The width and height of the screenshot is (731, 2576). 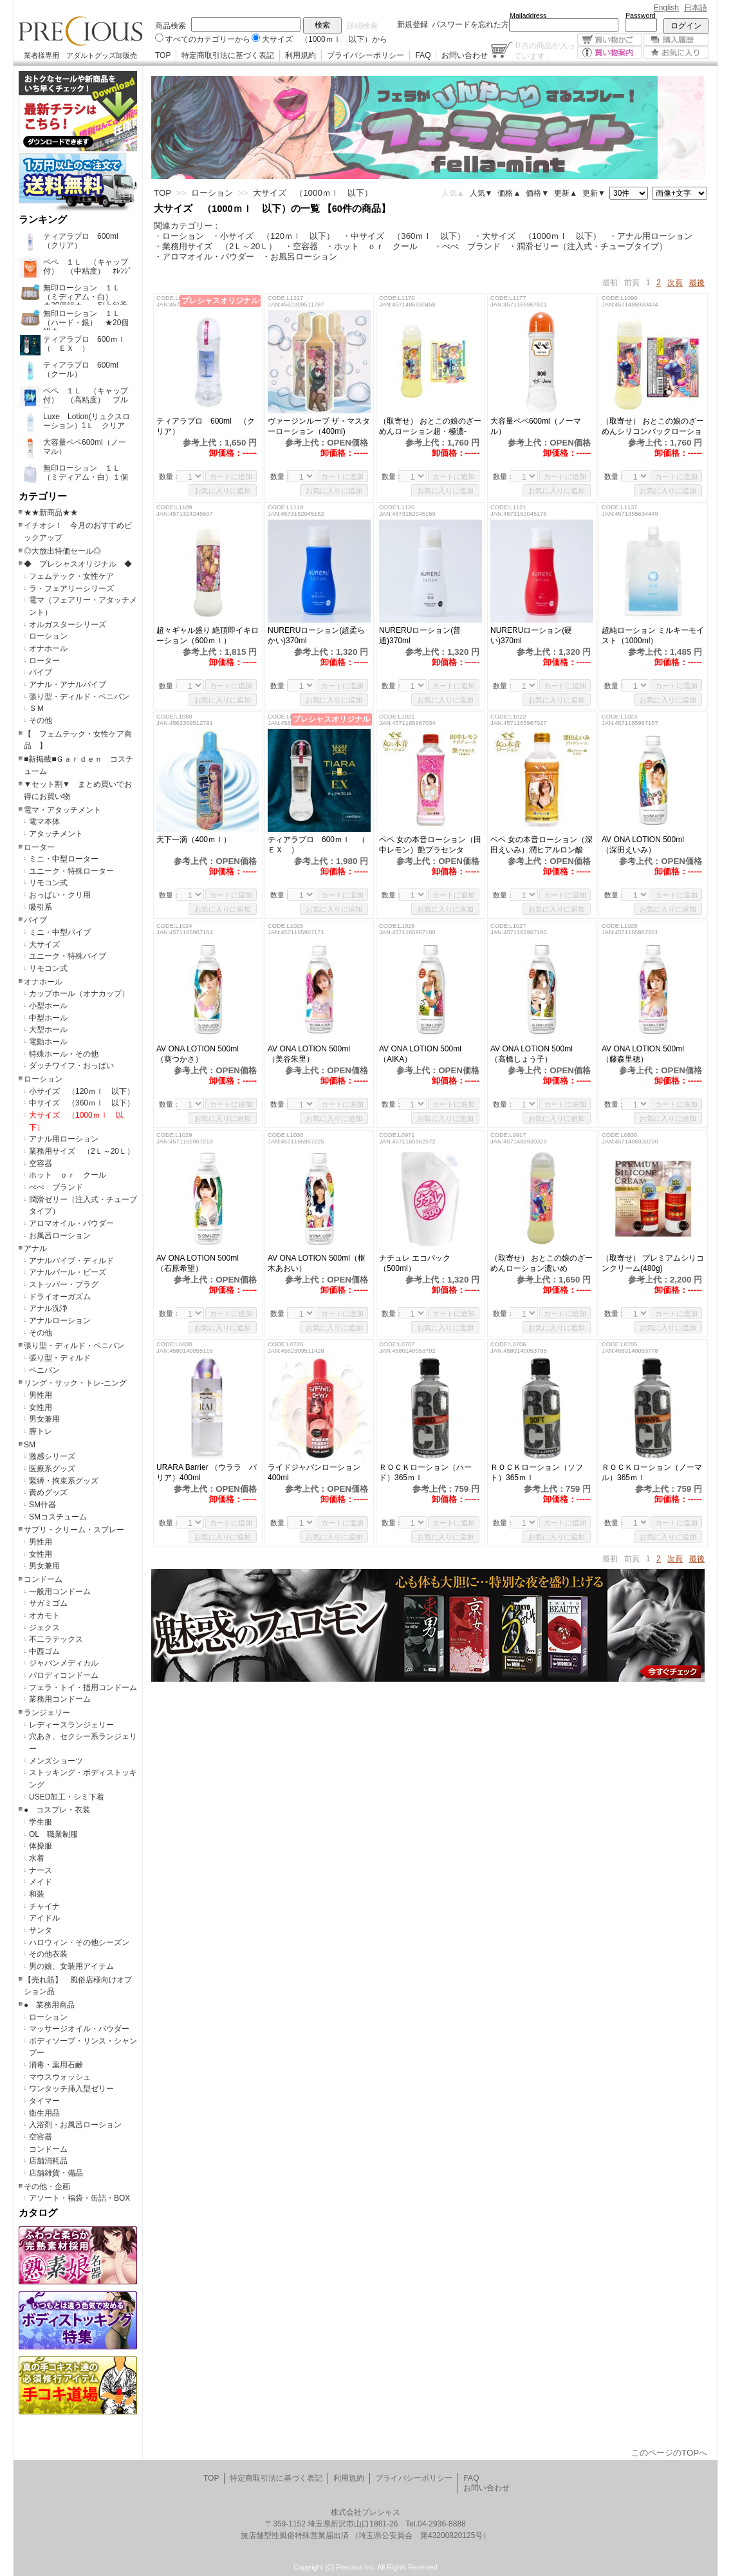 I want to click on ・業務用サイズ （2Ｌ～20Ｌ）, so click(x=215, y=246).